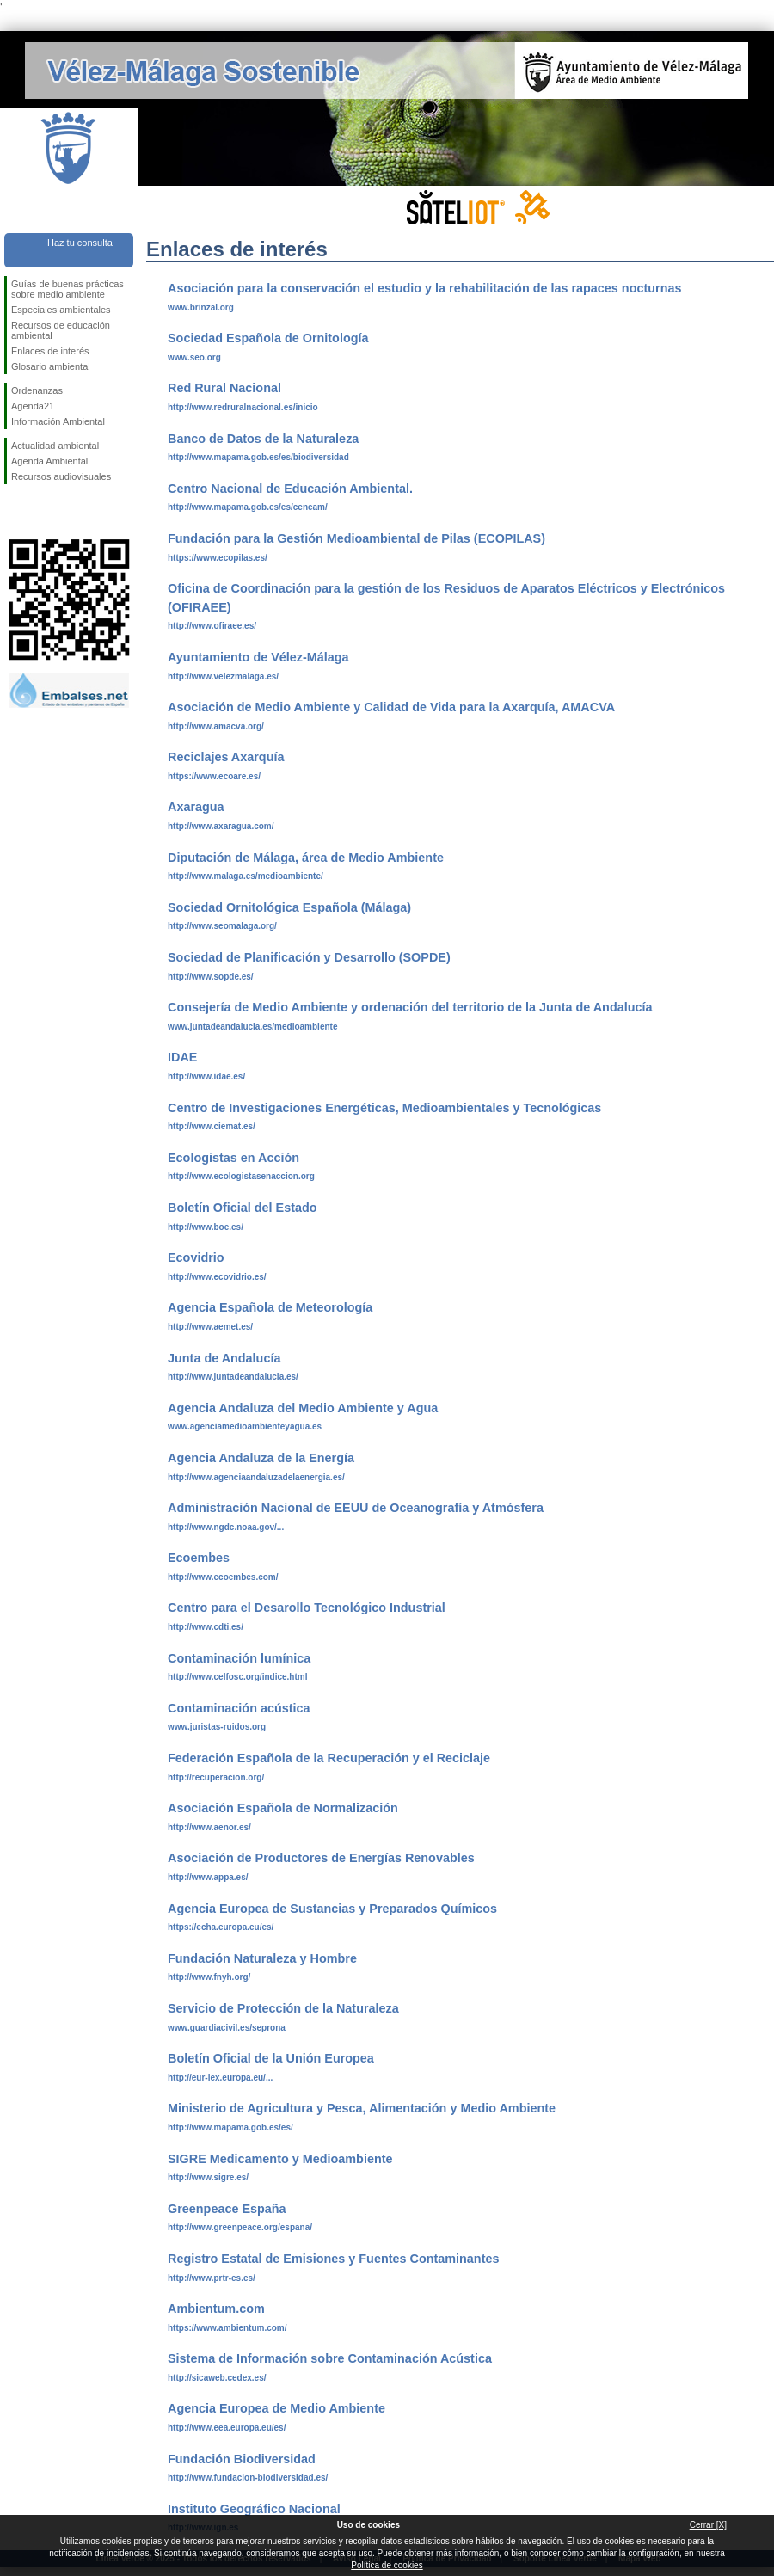  Describe the element at coordinates (211, 976) in the screenshot. I see `http://www.sopde.es/` at that location.